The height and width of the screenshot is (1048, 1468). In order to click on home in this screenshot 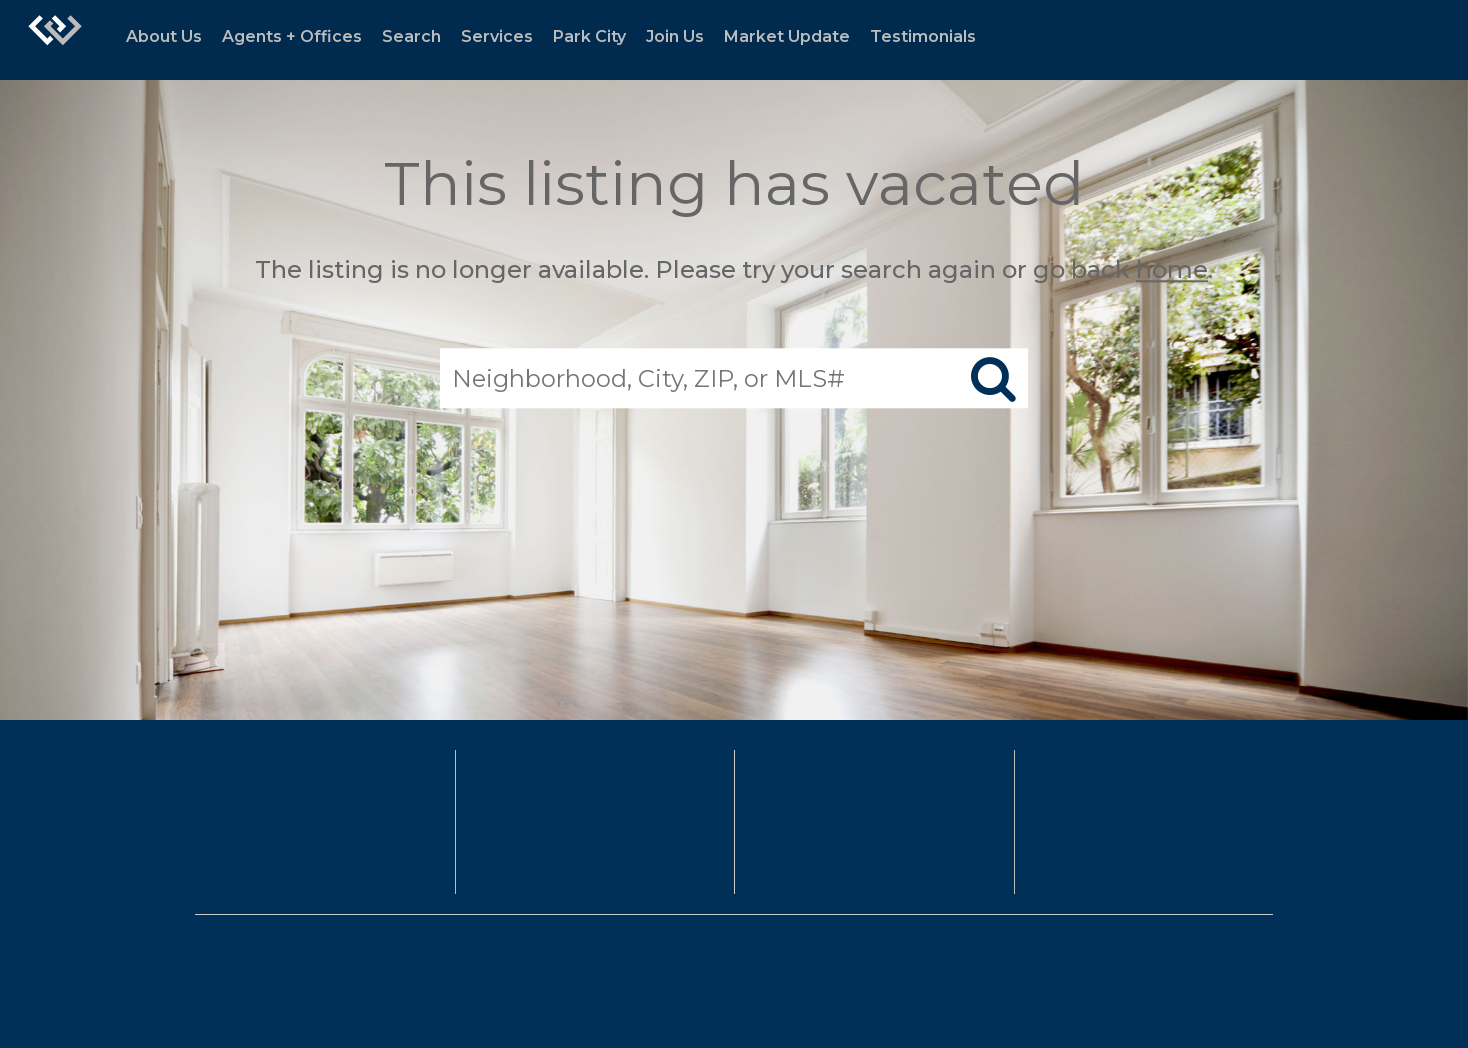, I will do `click(1172, 269)`.